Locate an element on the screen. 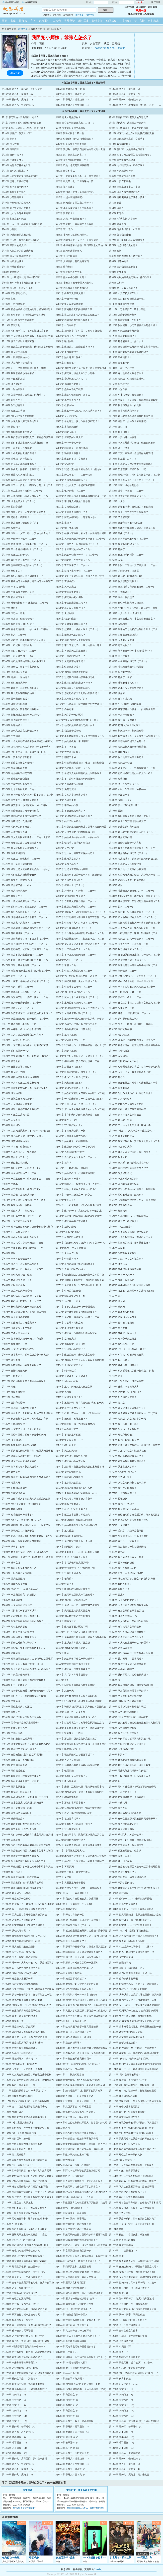  第73章 帮倒忙的道人呀~ is located at coordinates (14, 245).